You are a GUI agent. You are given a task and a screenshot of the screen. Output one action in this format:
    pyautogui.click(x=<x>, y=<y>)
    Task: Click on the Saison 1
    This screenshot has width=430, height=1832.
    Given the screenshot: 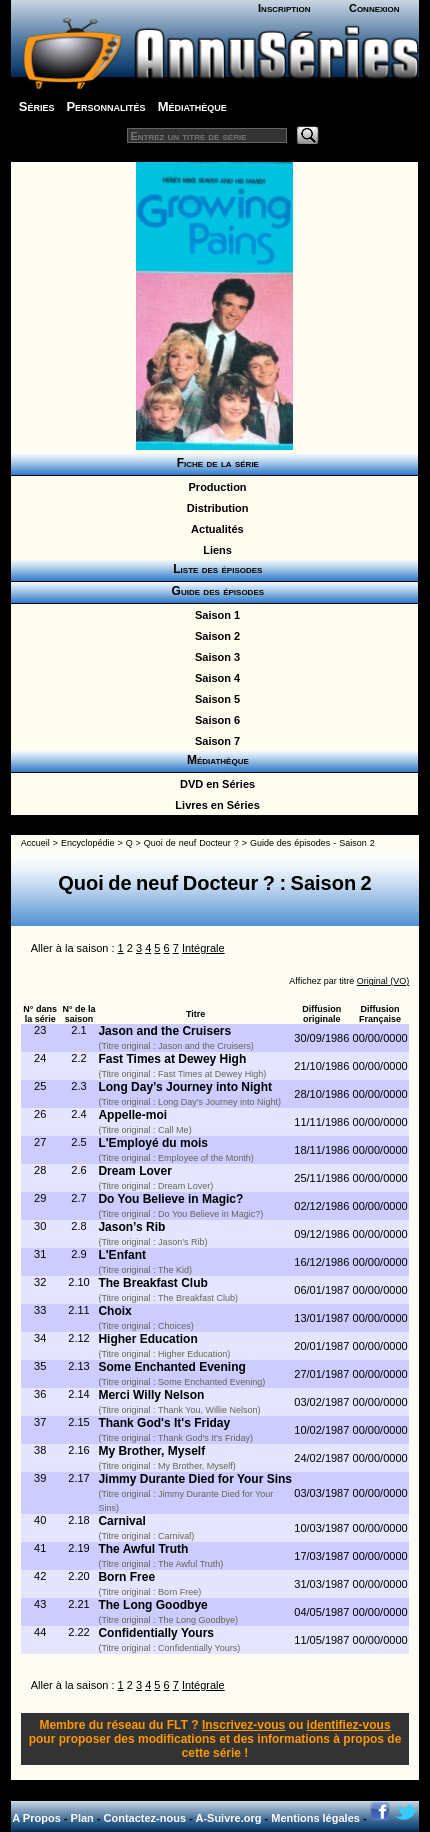 What is the action you would take?
    pyautogui.click(x=214, y=615)
    